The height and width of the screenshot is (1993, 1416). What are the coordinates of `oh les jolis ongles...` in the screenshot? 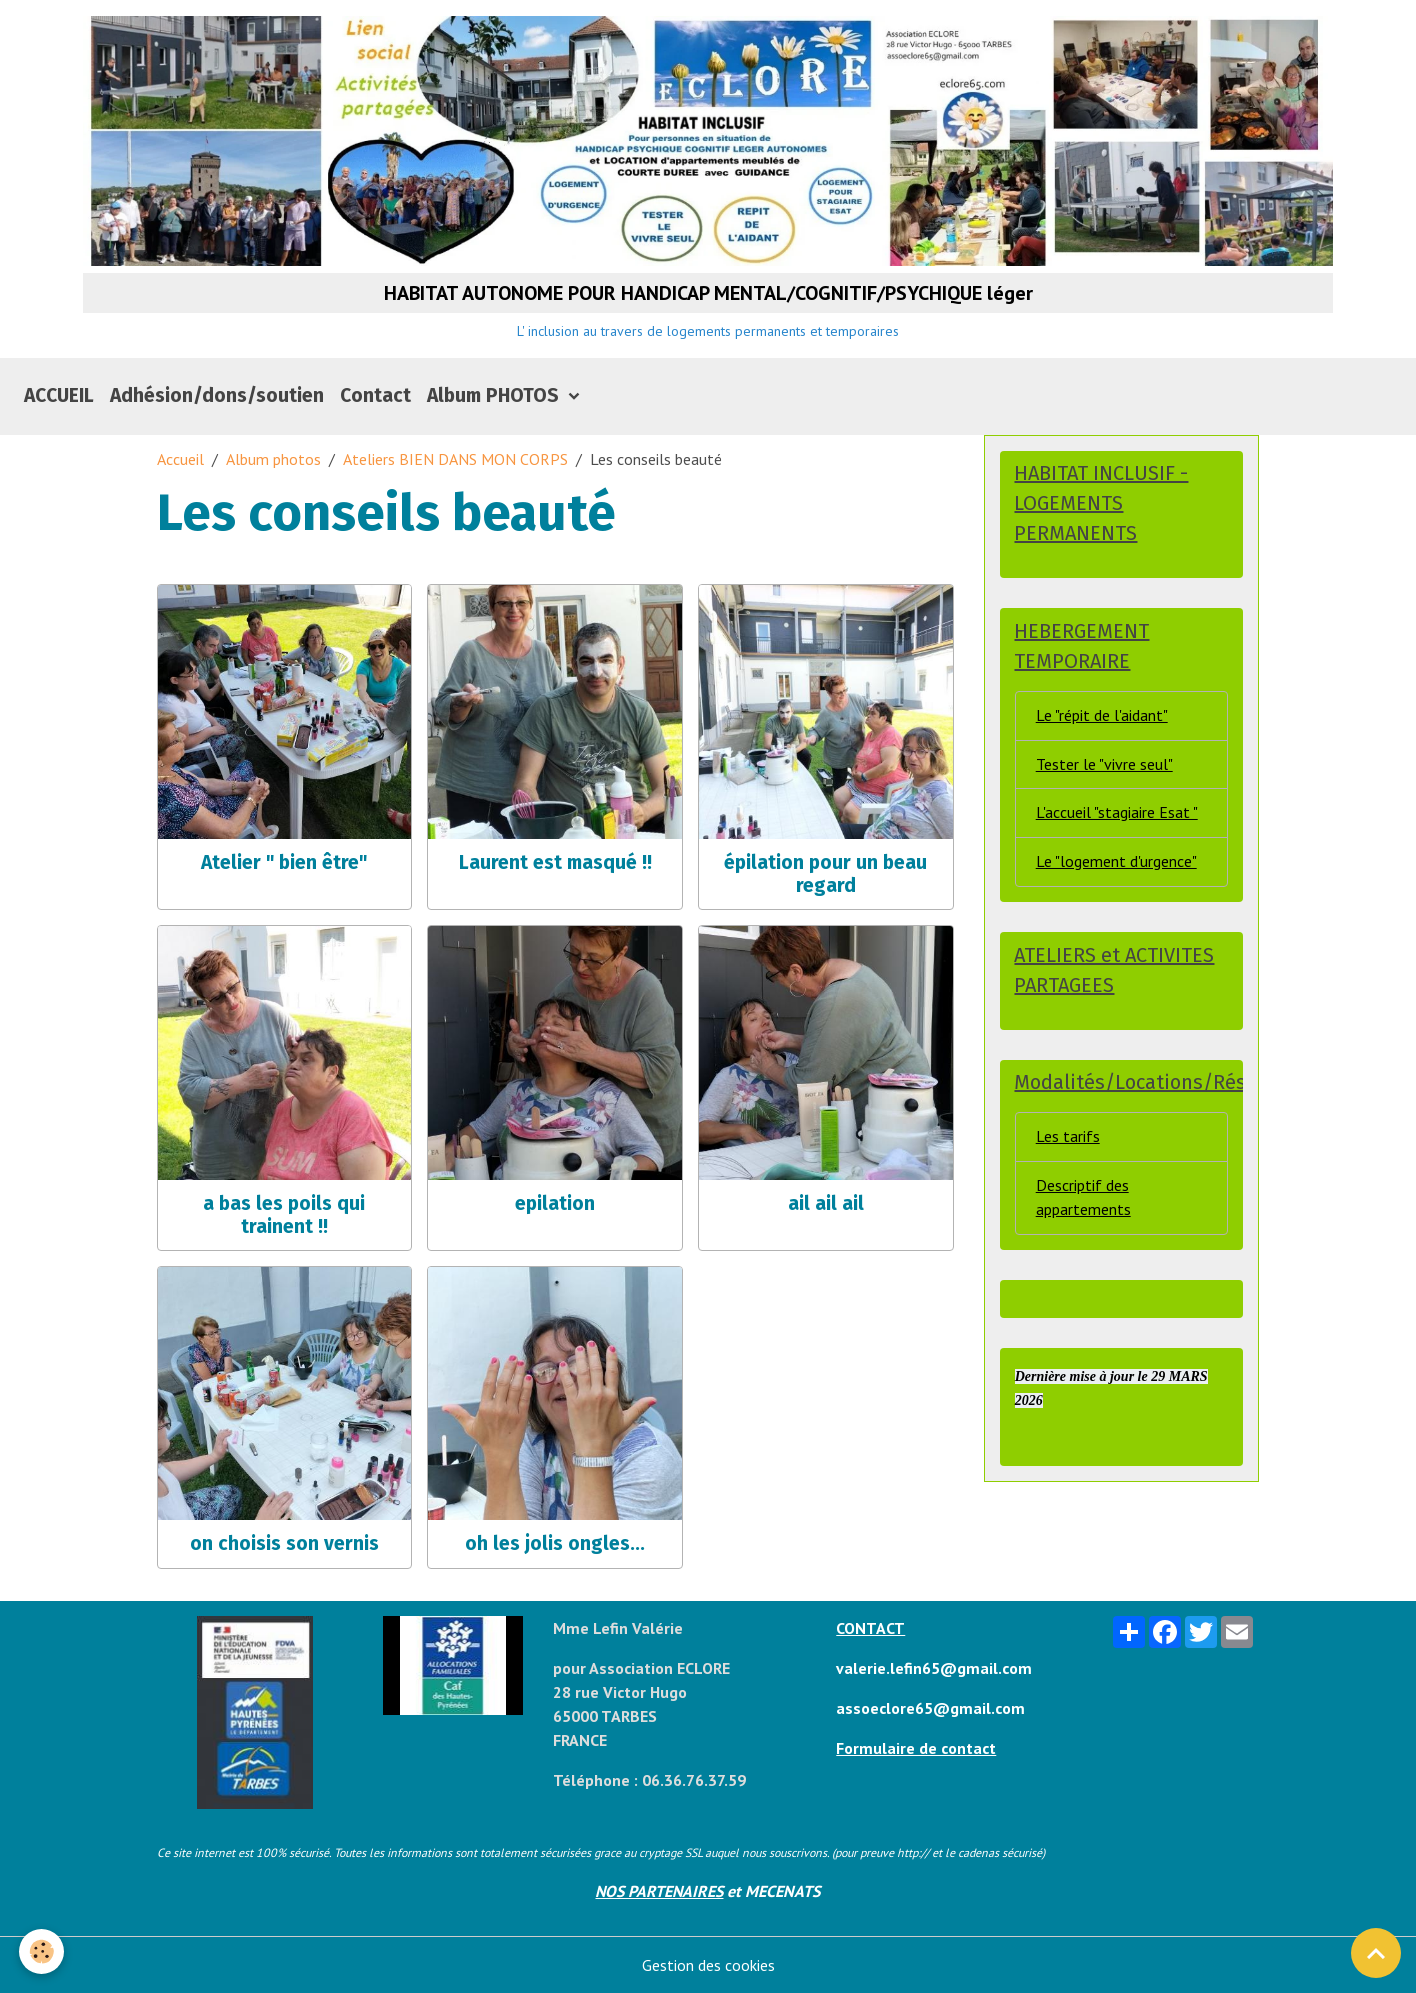 It's located at (555, 1544).